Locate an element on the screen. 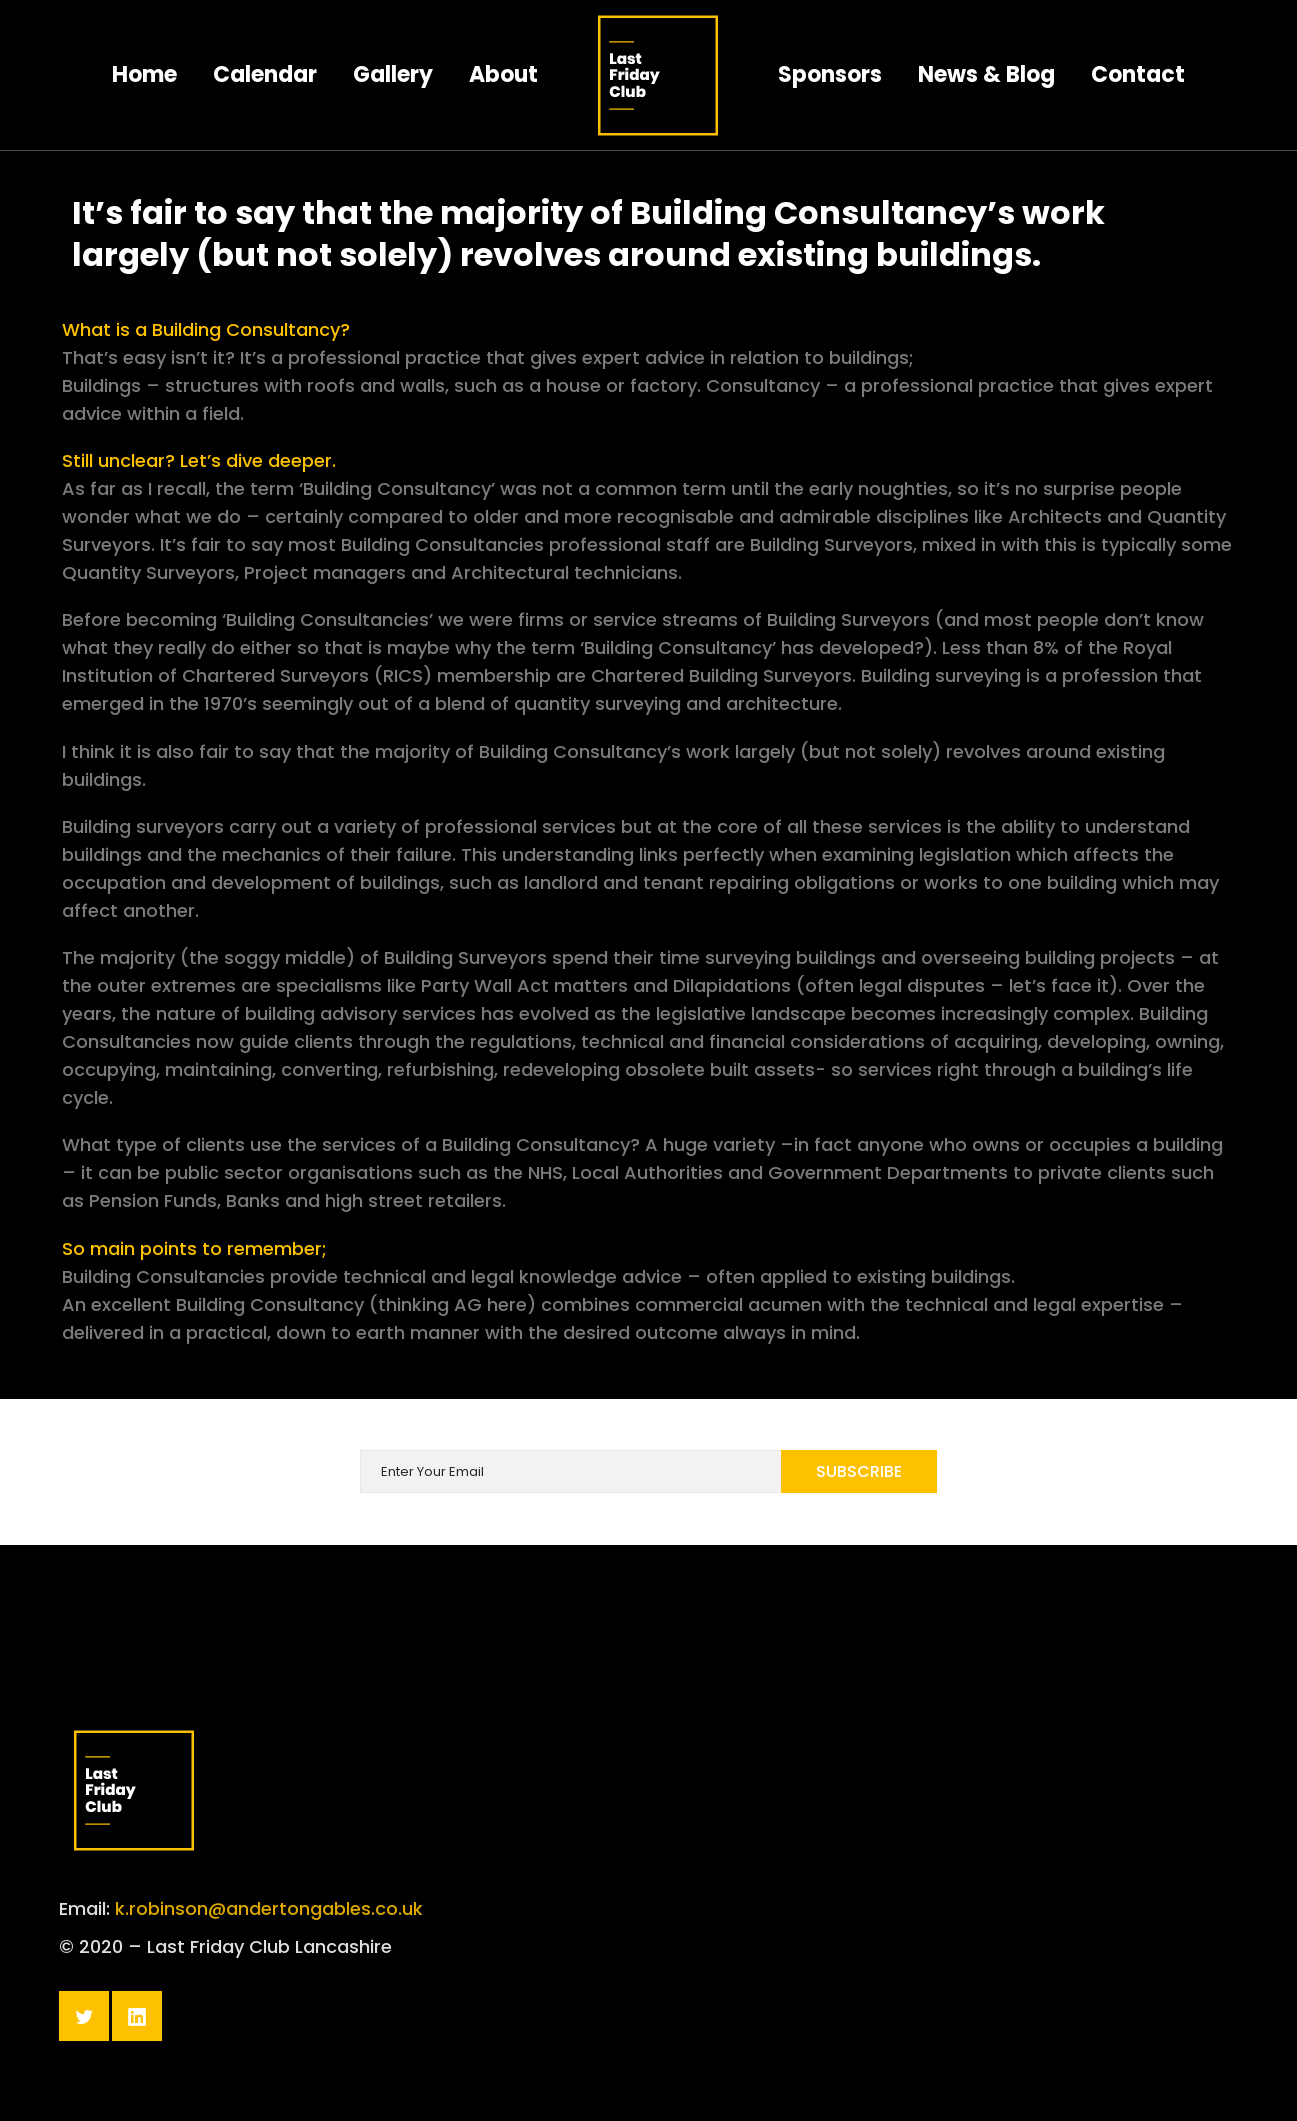 The height and width of the screenshot is (2121, 1297). k.robinson@andertongables.co.uk is located at coordinates (269, 1934).